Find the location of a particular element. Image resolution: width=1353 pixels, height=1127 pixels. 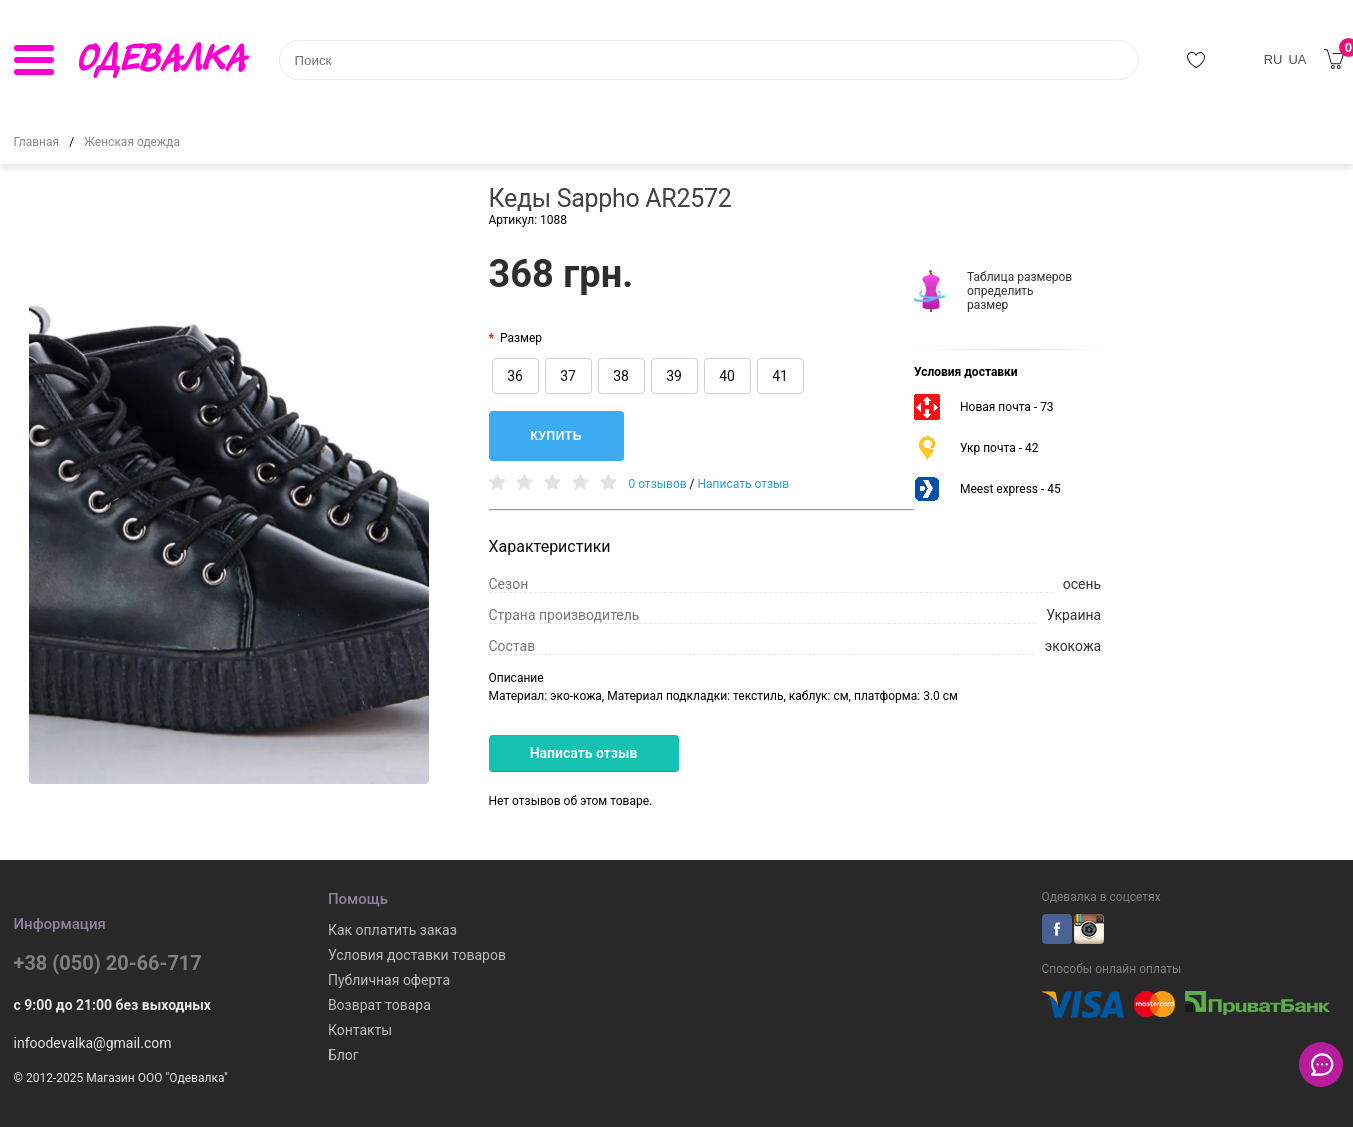

Контакты is located at coordinates (360, 1030).